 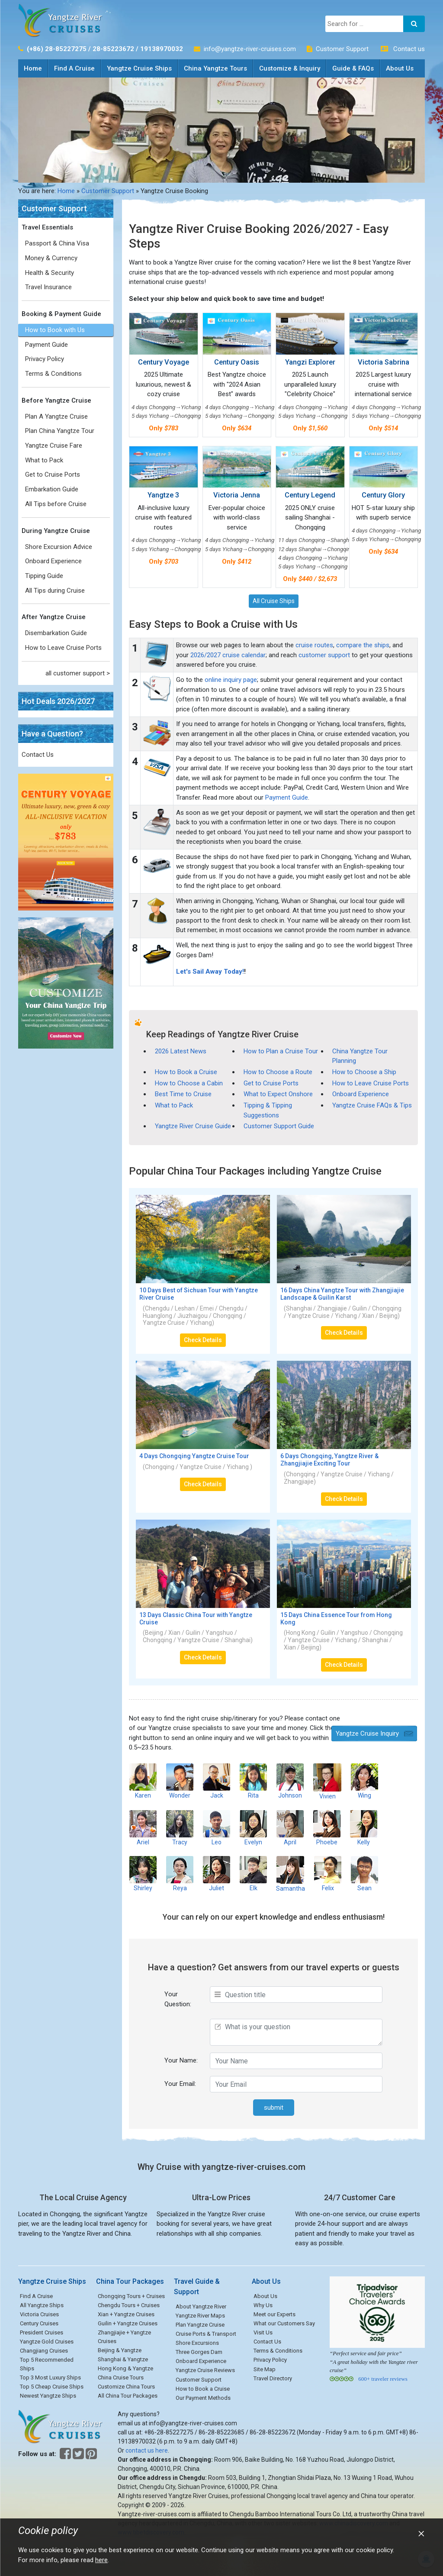 I want to click on How to Book with Us, so click(x=55, y=330).